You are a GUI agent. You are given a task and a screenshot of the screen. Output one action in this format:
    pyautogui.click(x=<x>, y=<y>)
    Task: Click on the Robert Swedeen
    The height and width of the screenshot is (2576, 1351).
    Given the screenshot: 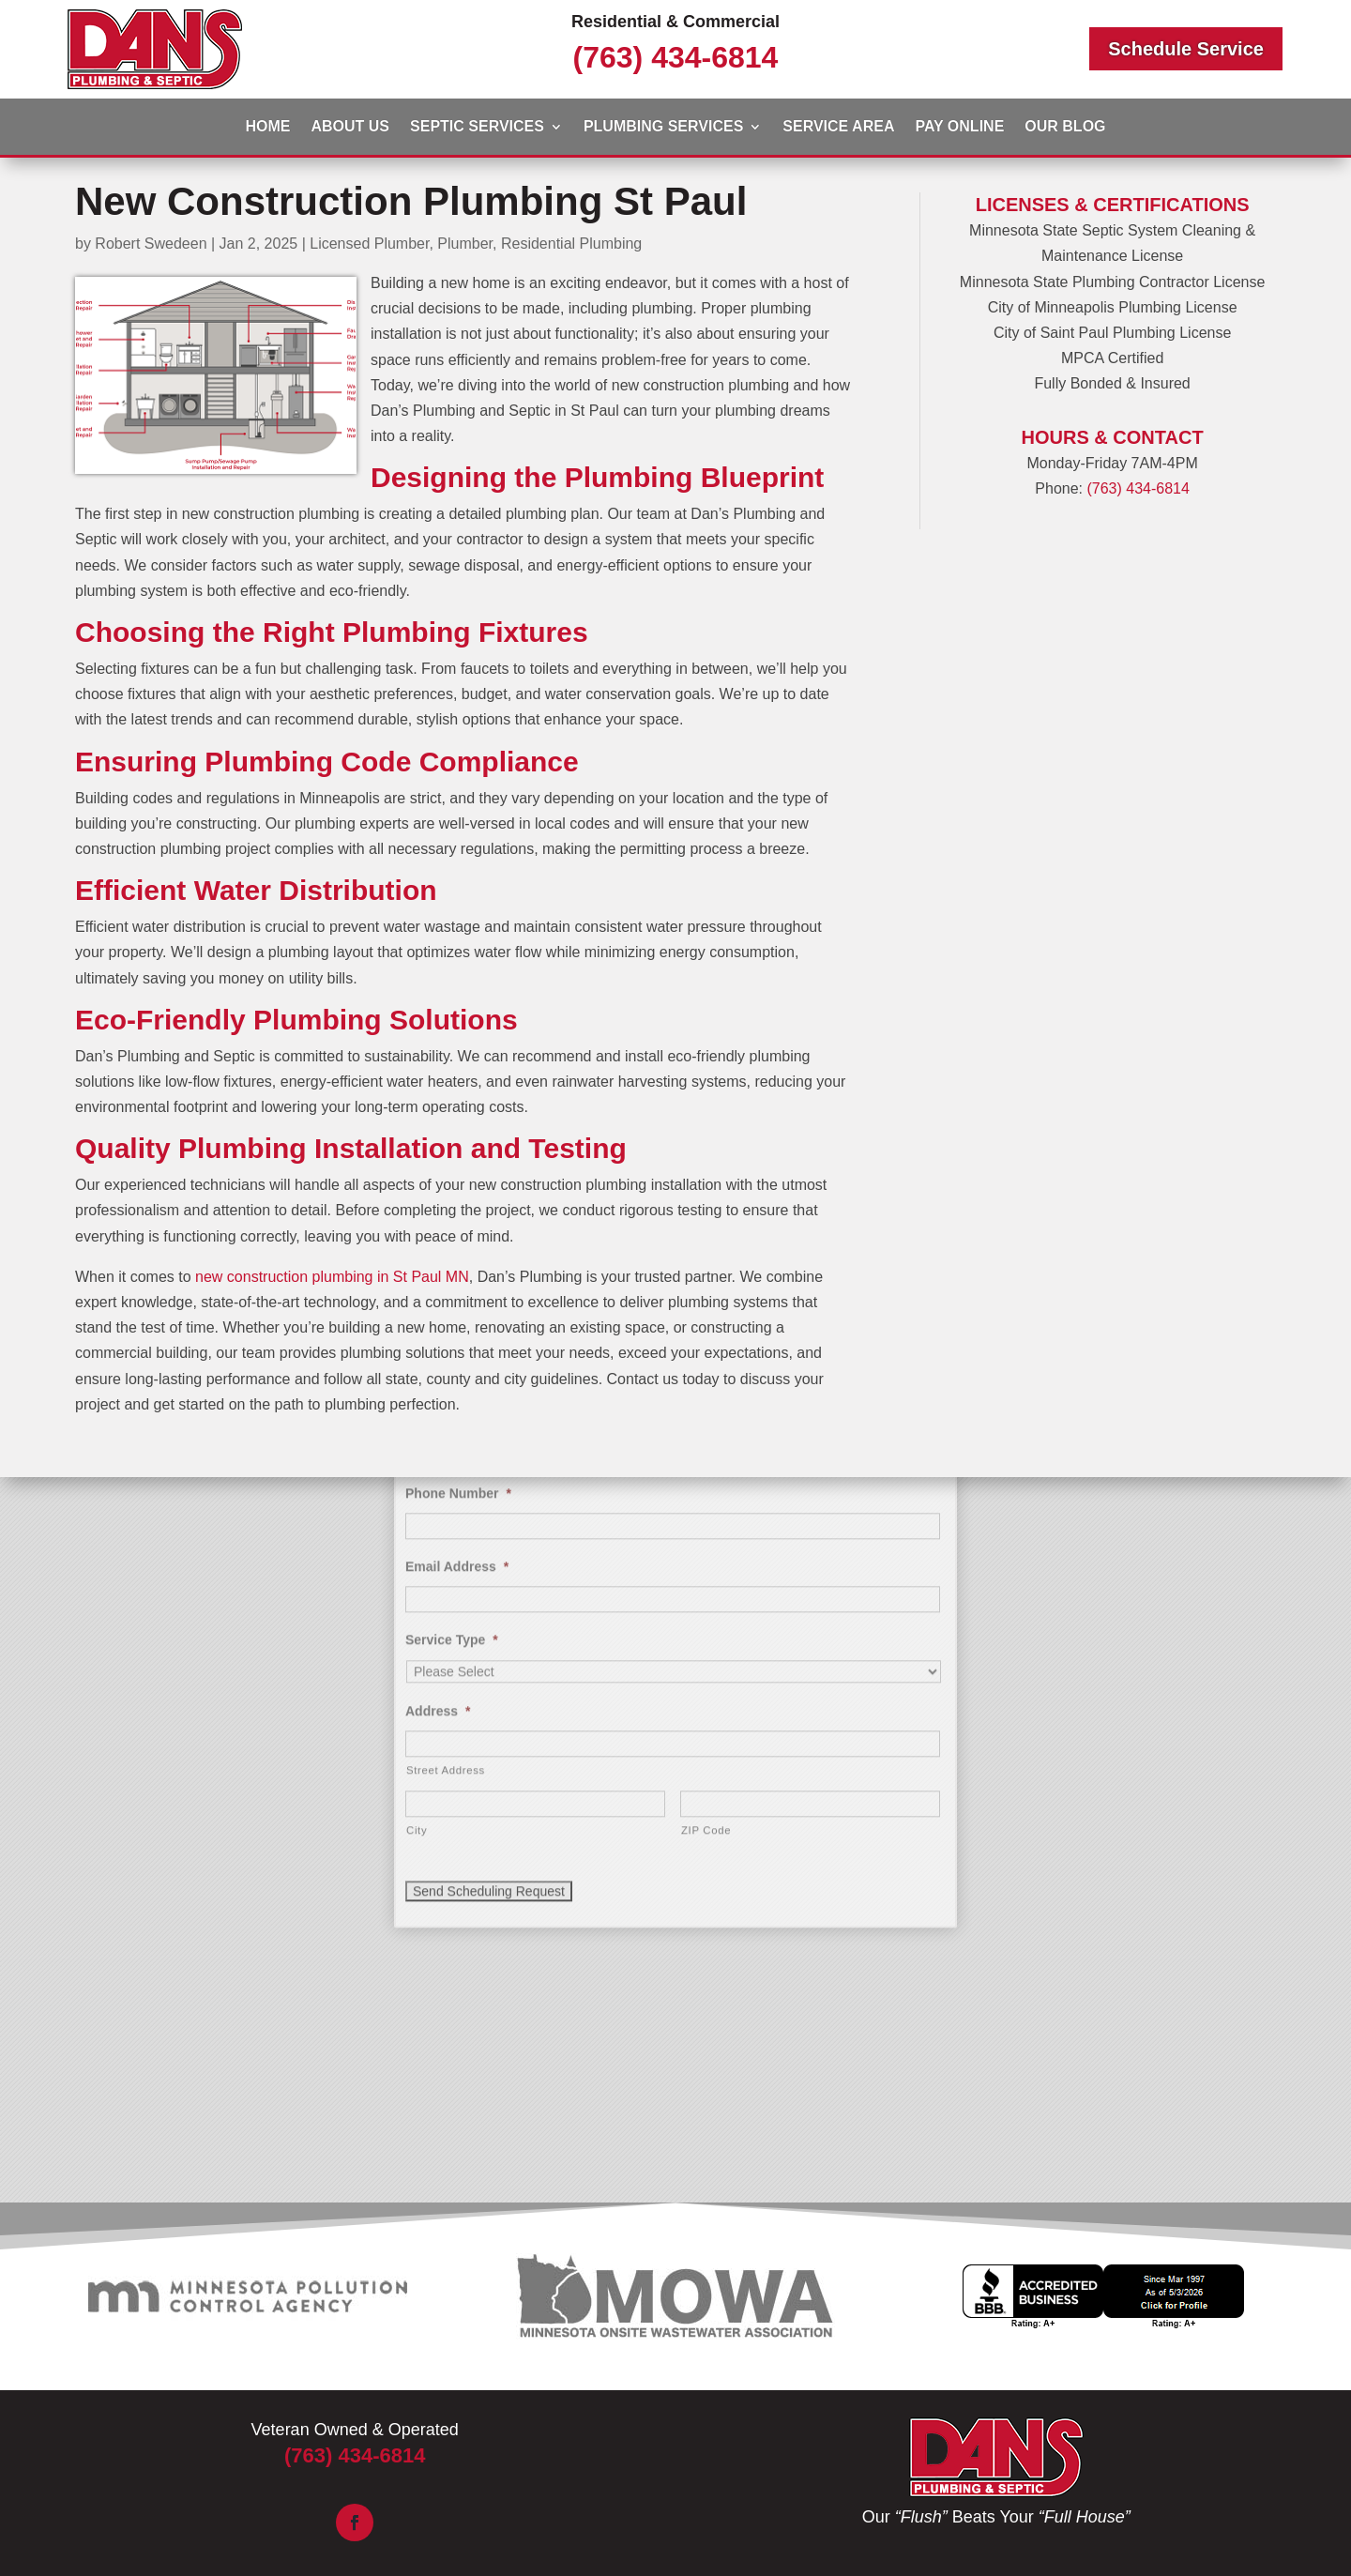 What is the action you would take?
    pyautogui.click(x=150, y=244)
    